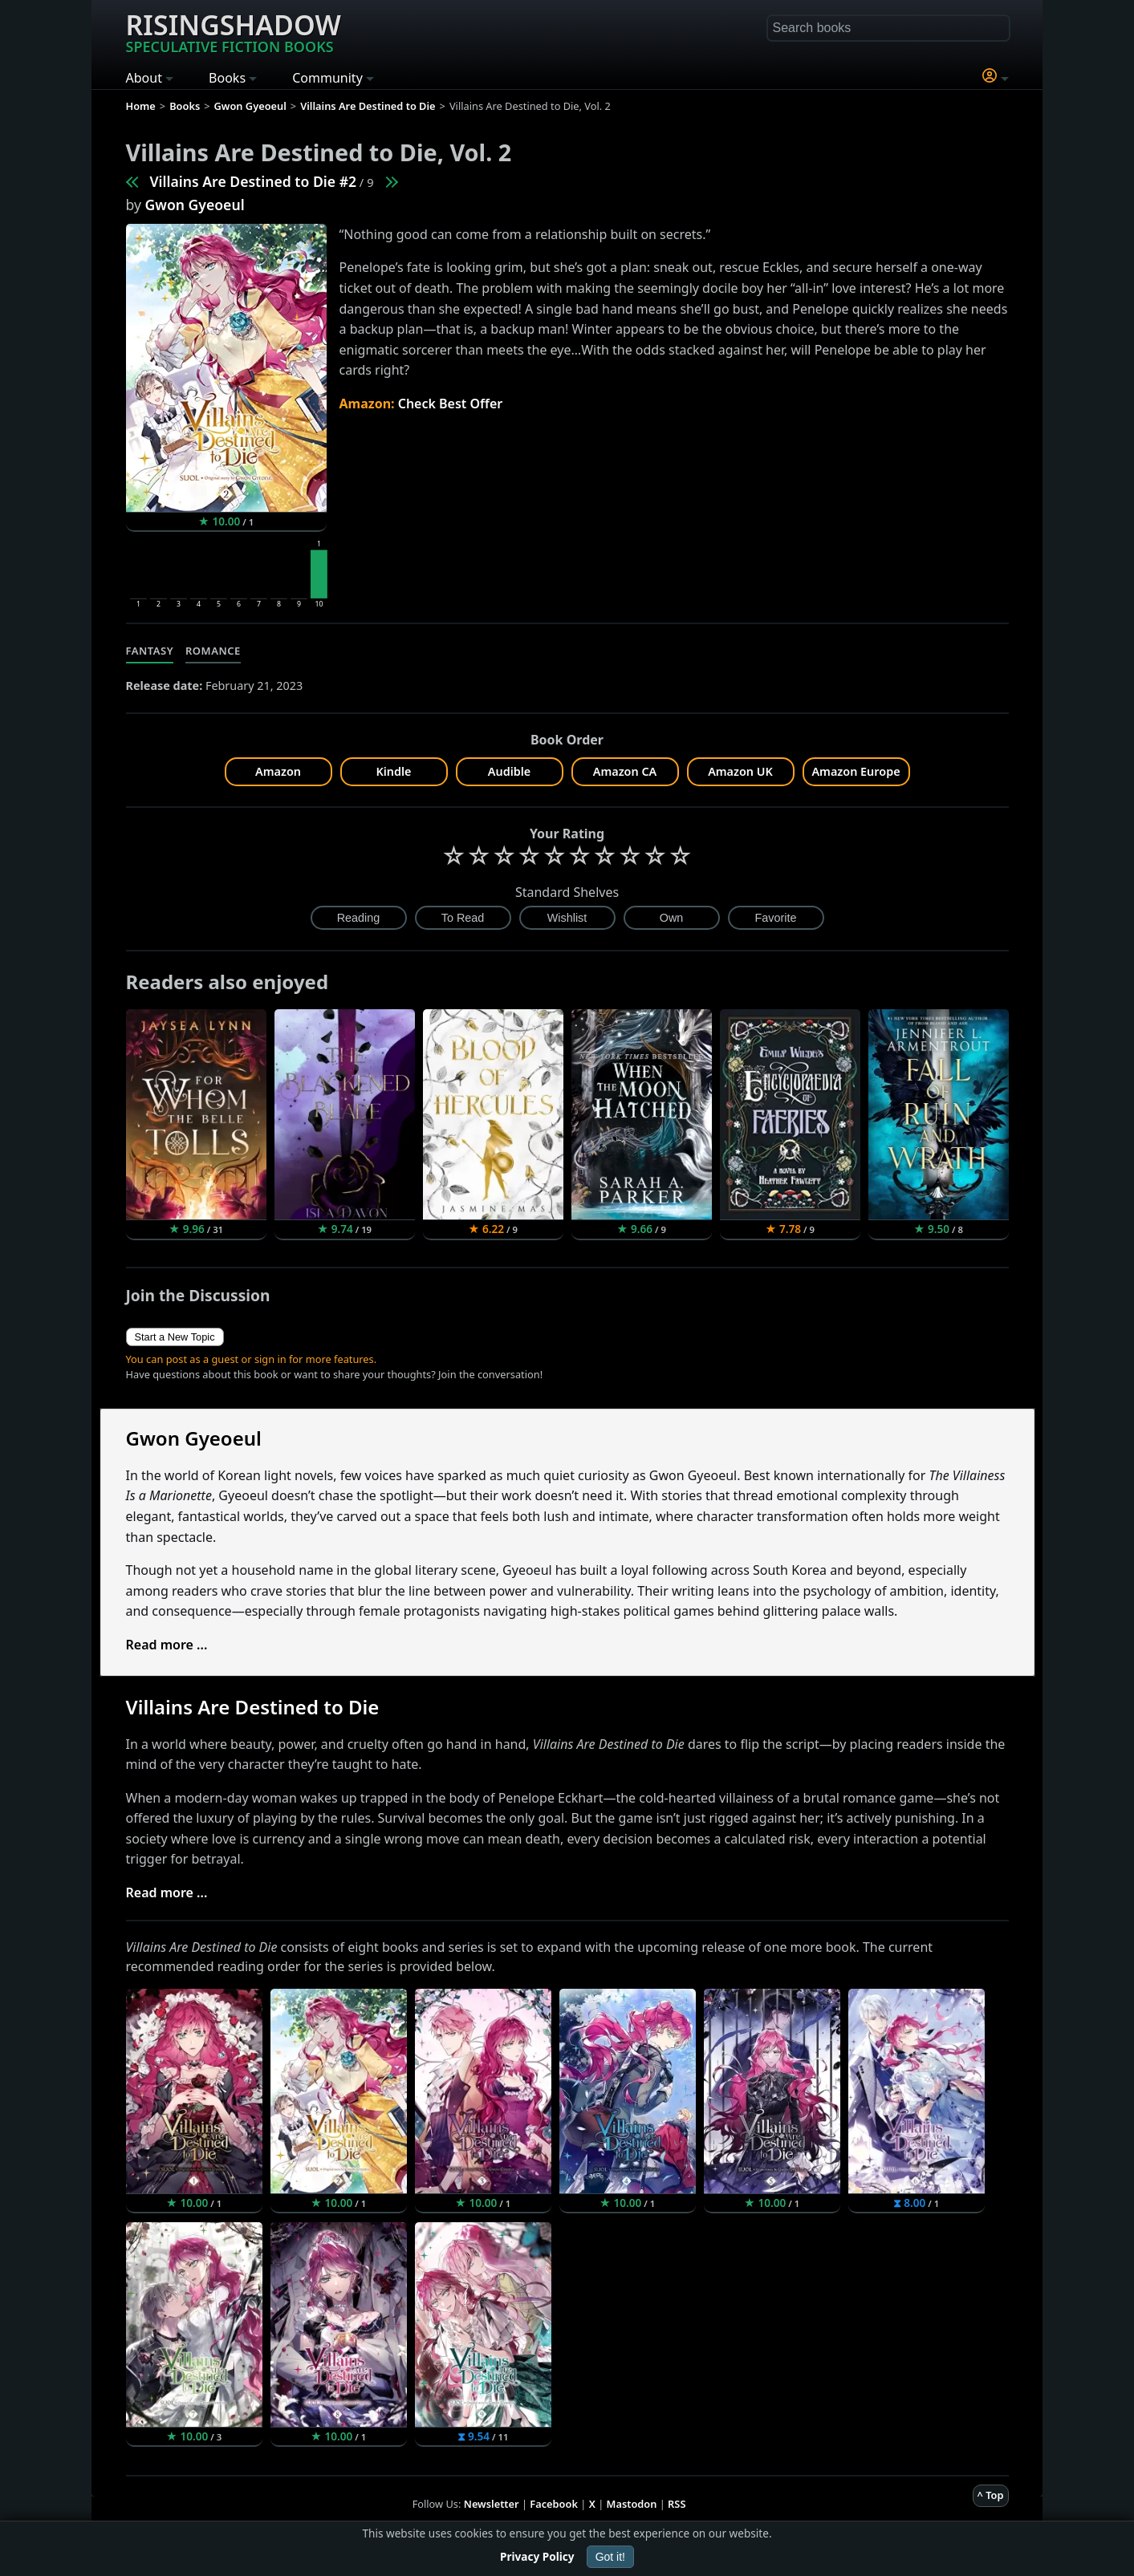 This screenshot has width=1134, height=2576. Describe the element at coordinates (195, 204) in the screenshot. I see `Gwon Gyeoeul` at that location.